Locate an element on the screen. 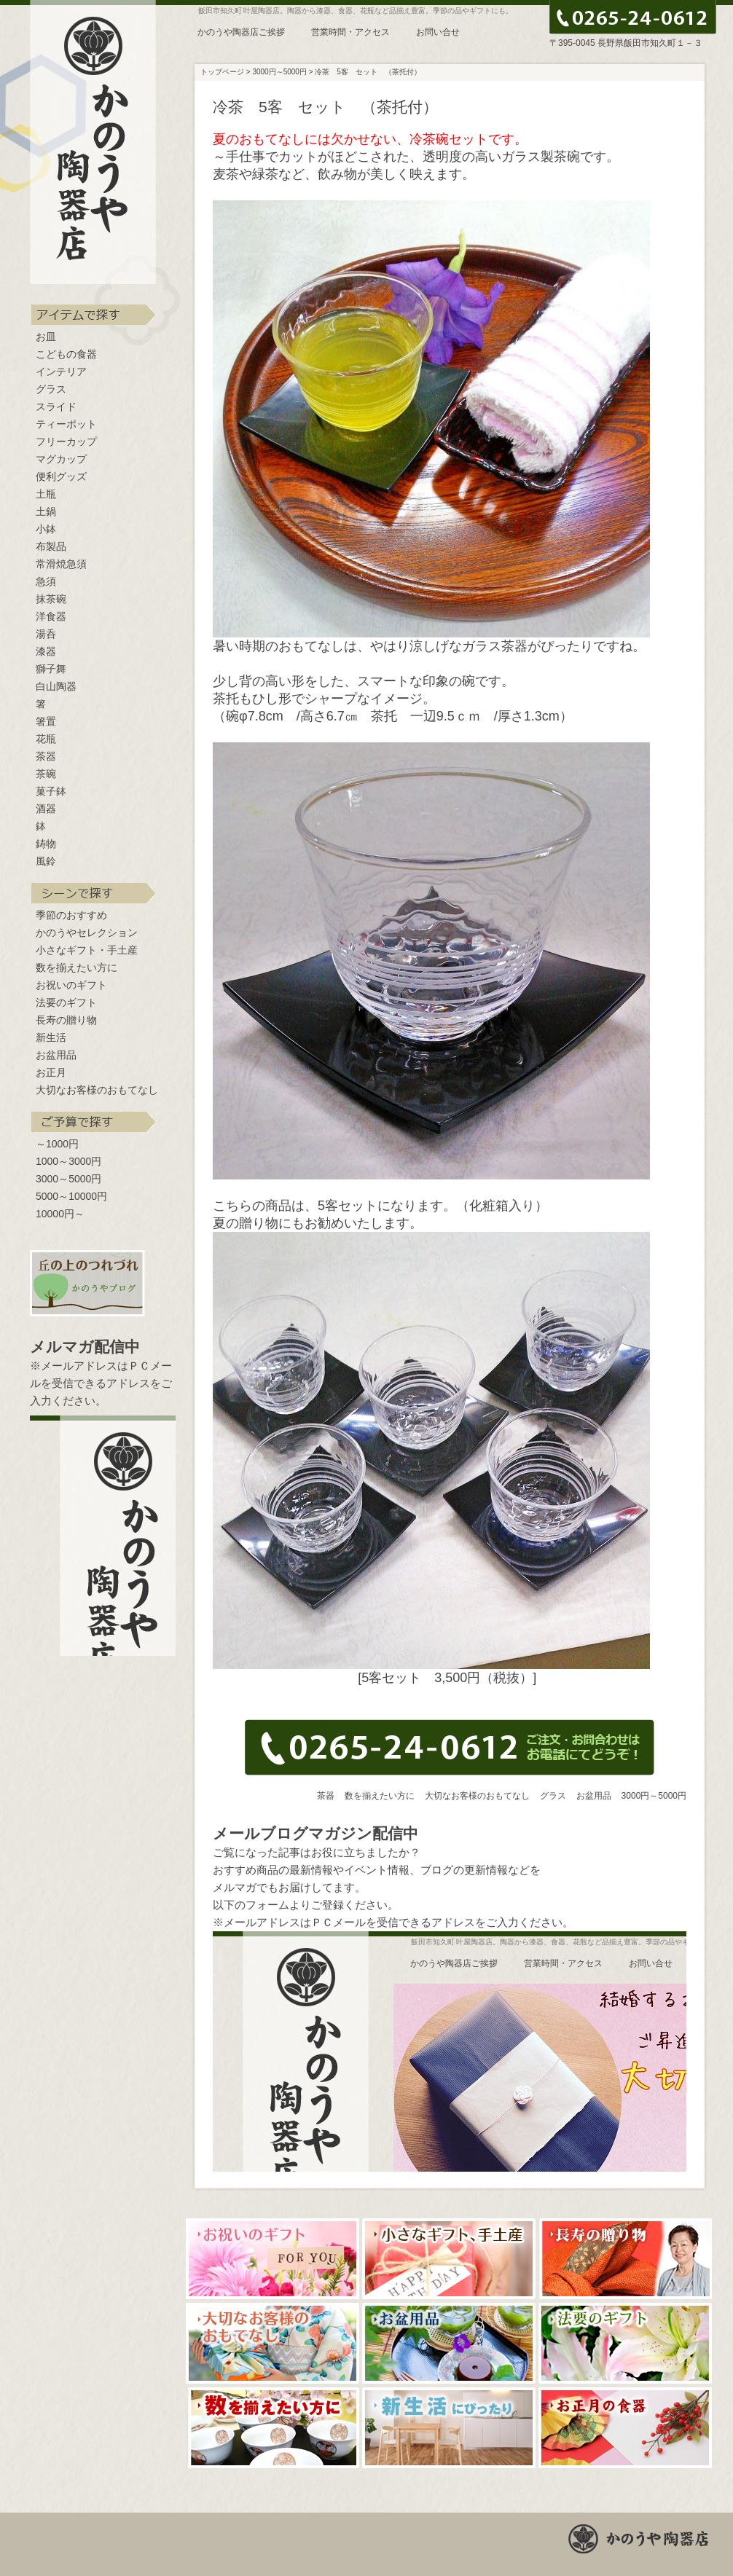 The width and height of the screenshot is (733, 2576). トップページ is located at coordinates (222, 72).